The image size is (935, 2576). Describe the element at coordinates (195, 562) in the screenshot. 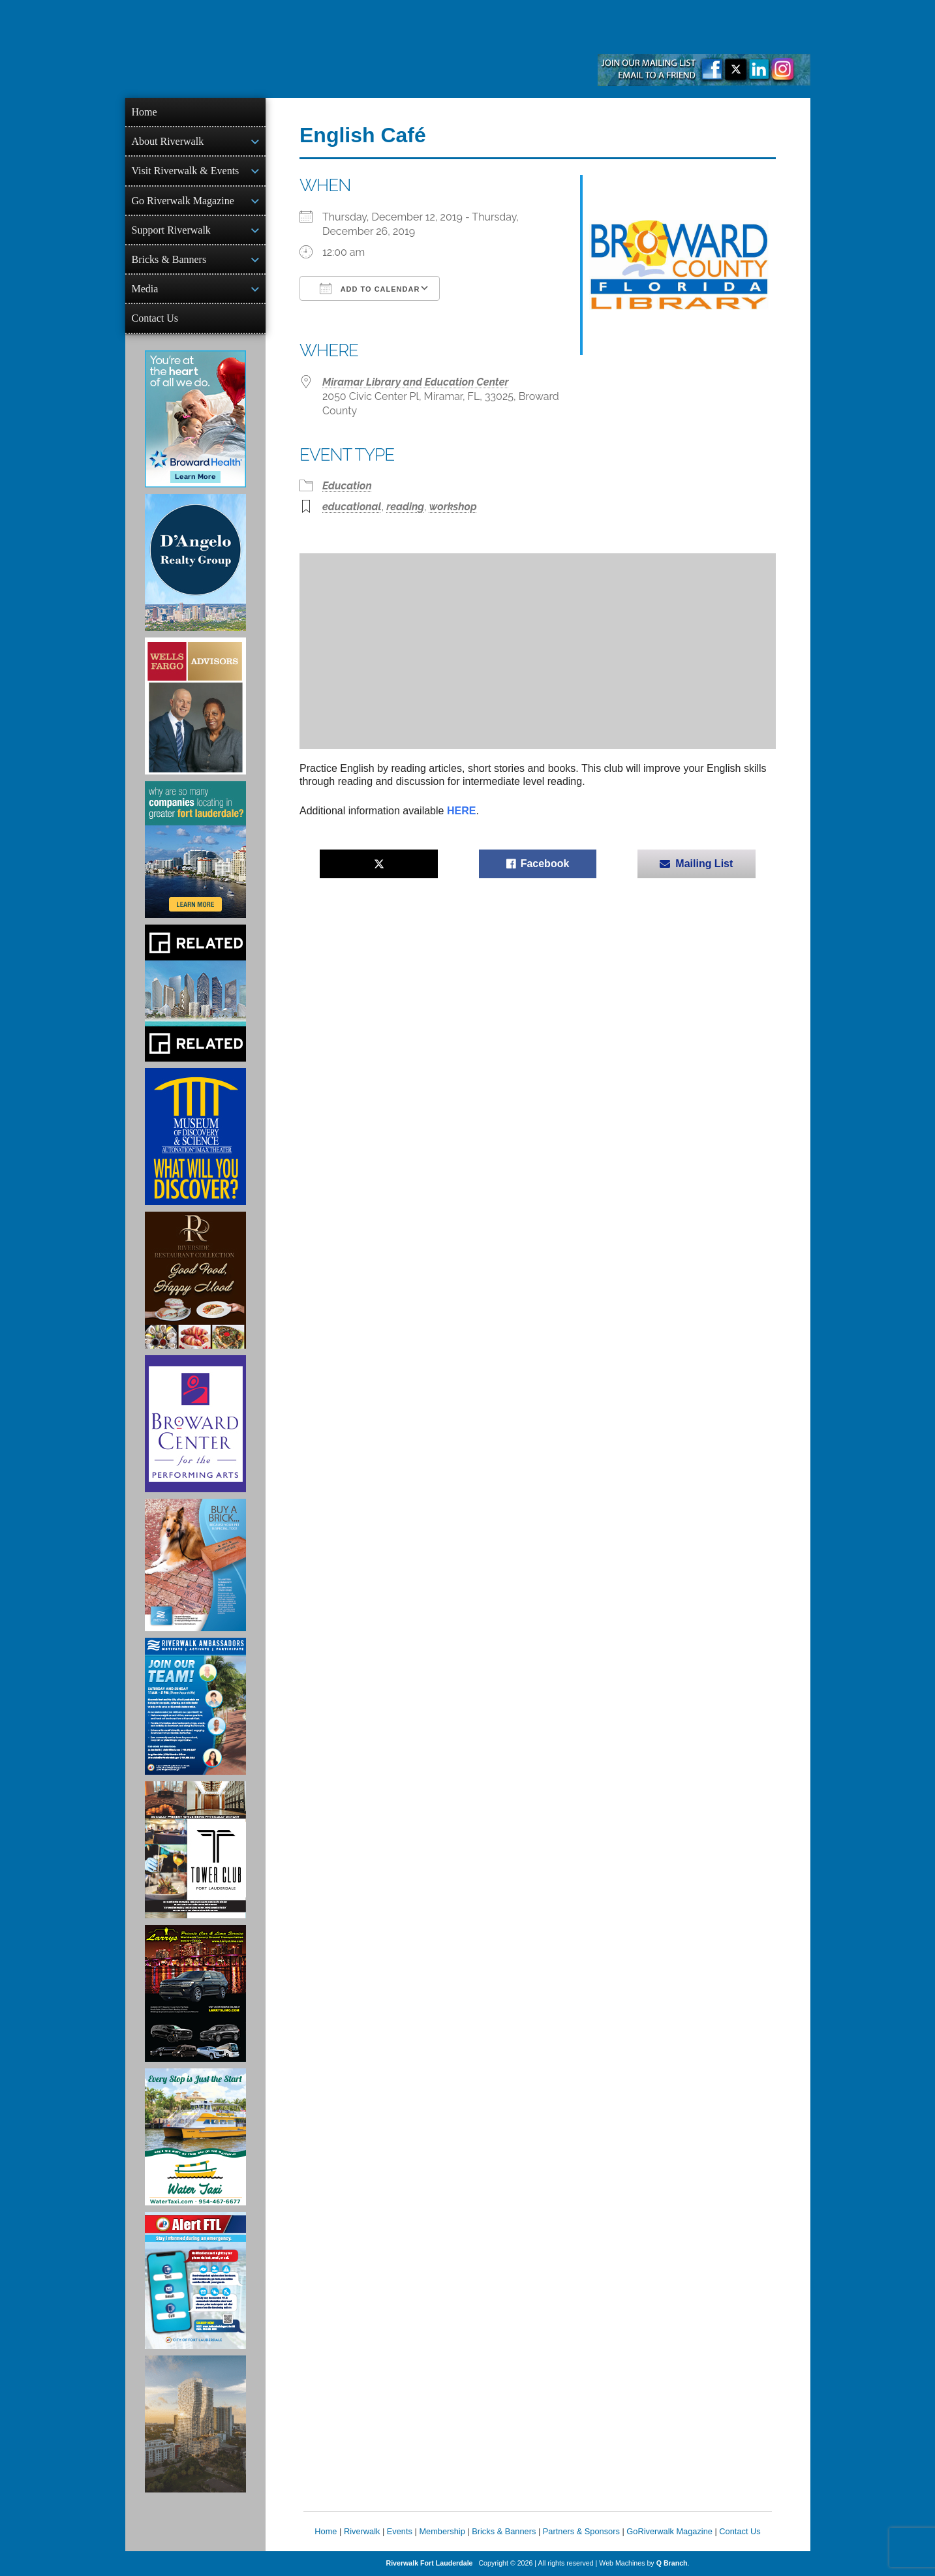

I see `[D'Angelo Realty Ad]` at that location.